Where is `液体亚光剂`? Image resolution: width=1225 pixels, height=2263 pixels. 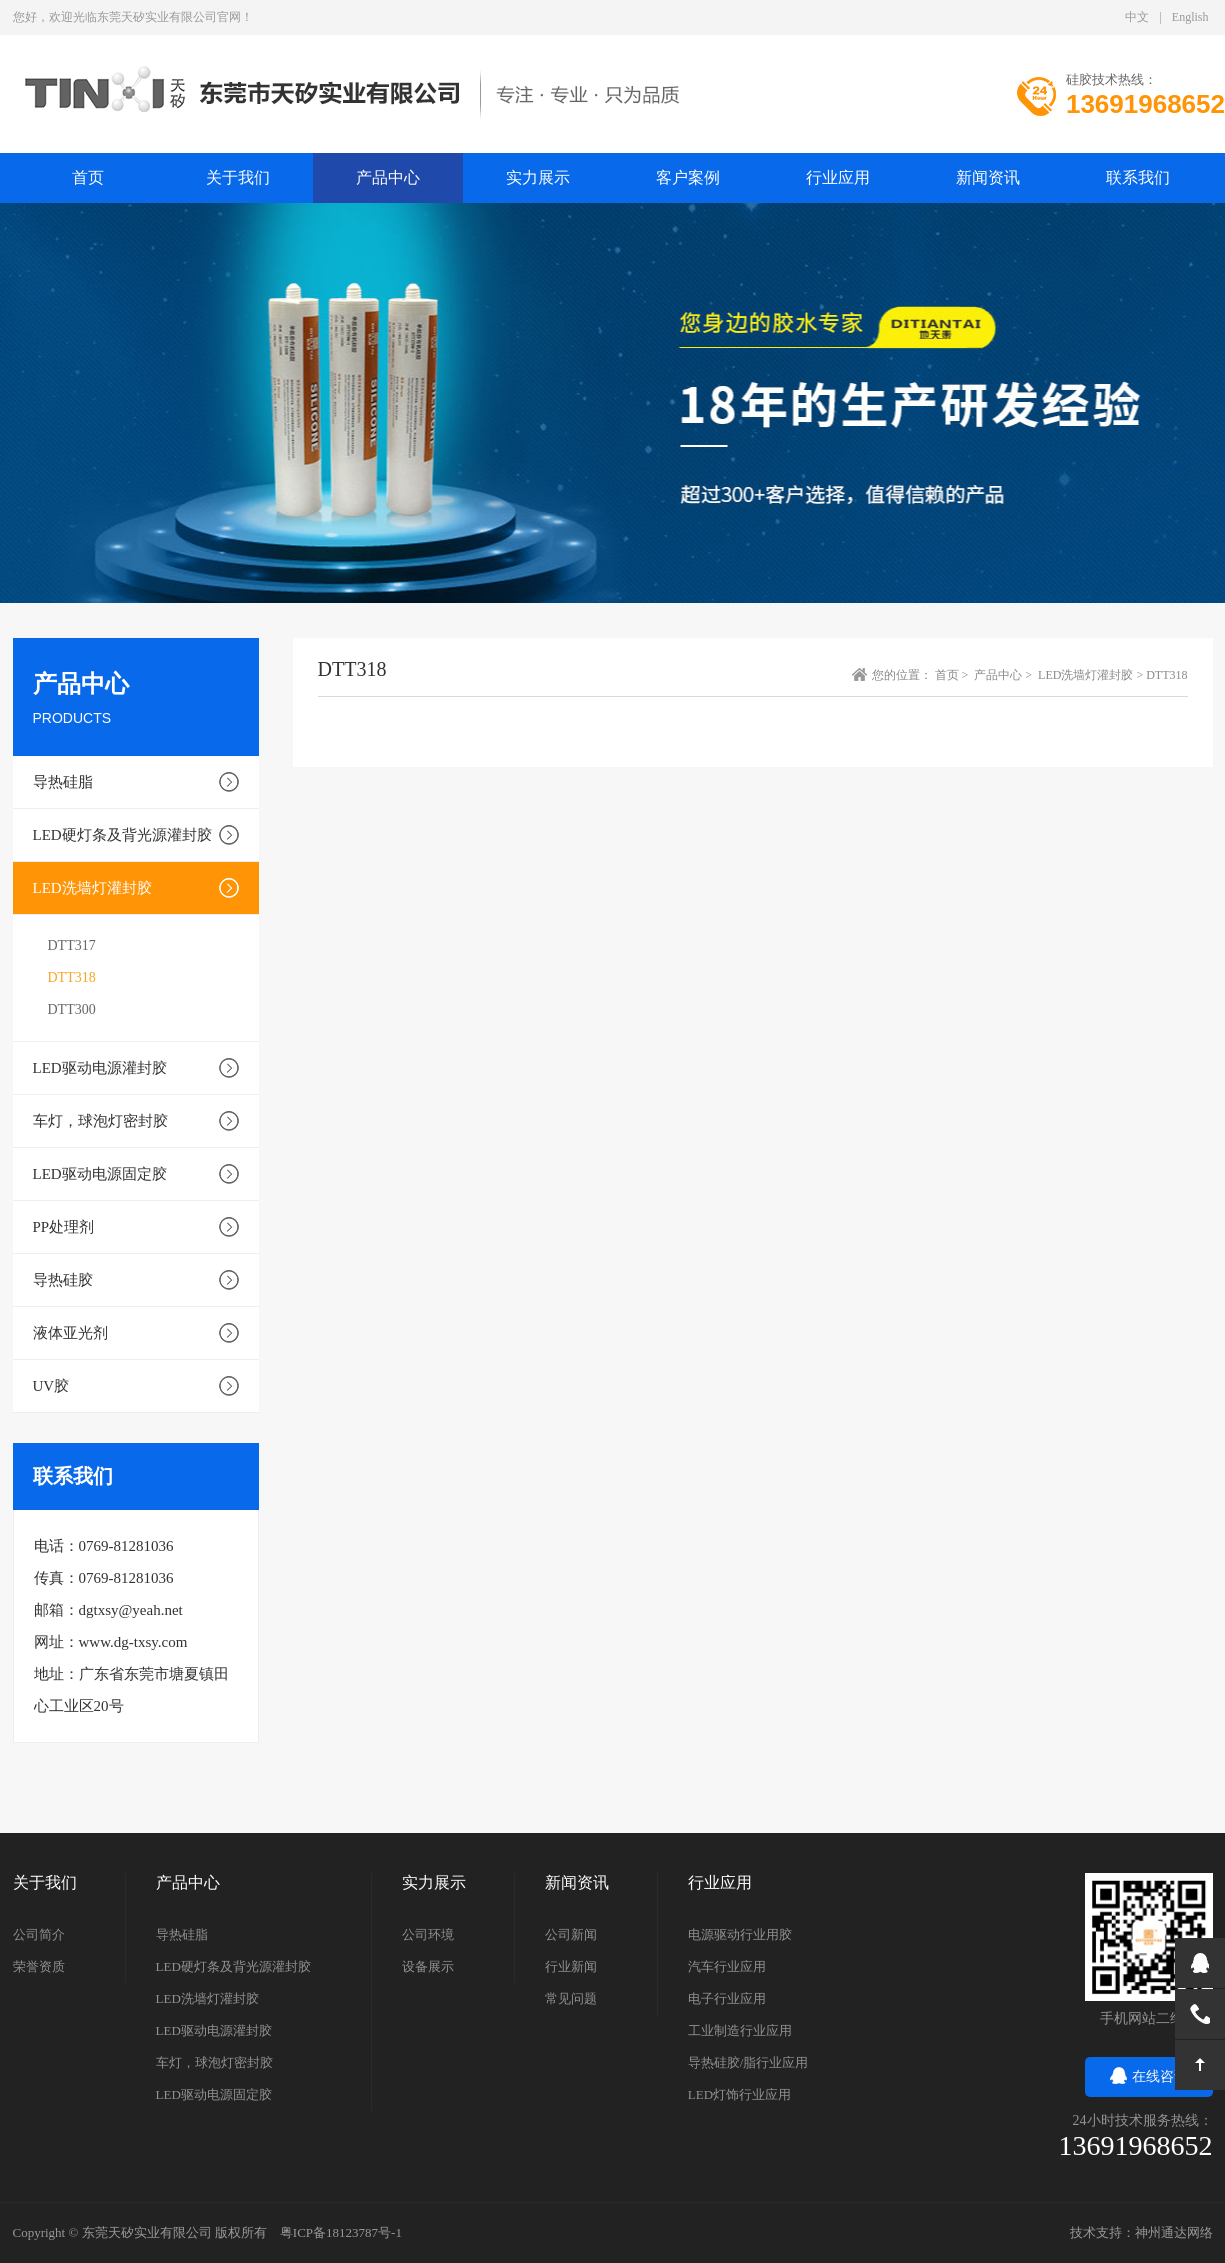 液体亚光剂 is located at coordinates (70, 1333).